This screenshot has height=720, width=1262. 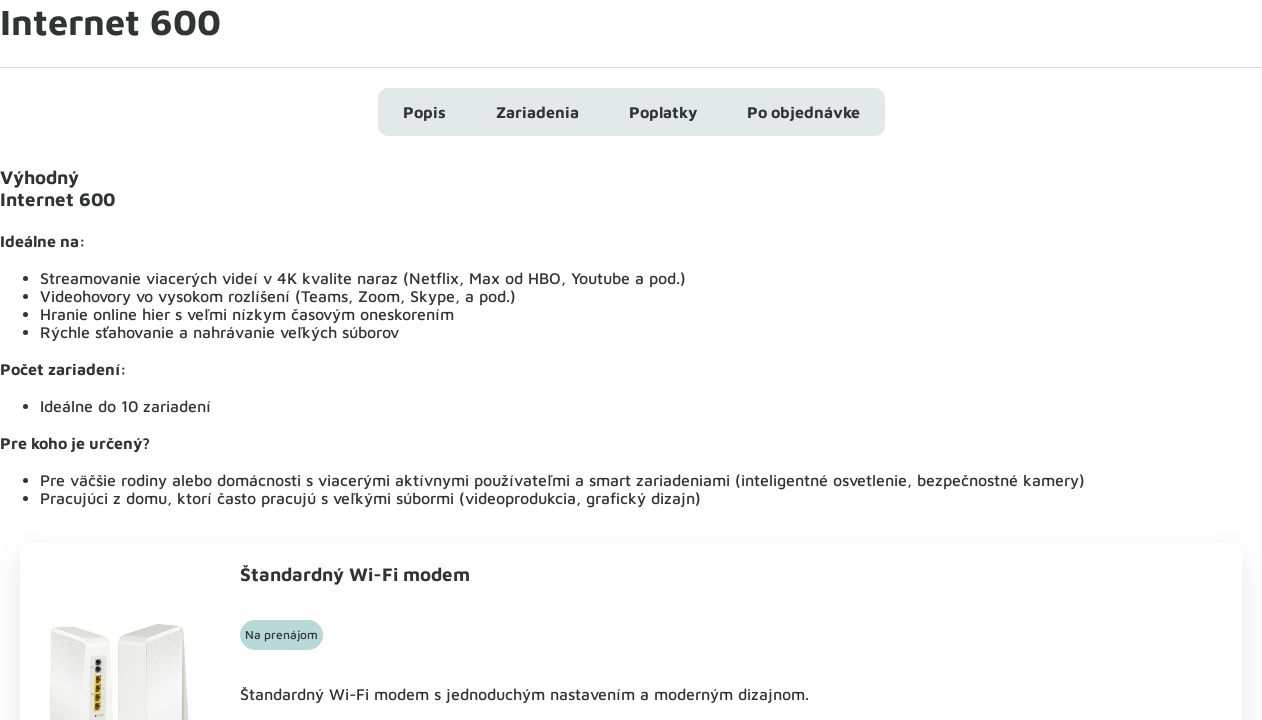 What do you see at coordinates (424, 112) in the screenshot?
I see `Popis` at bounding box center [424, 112].